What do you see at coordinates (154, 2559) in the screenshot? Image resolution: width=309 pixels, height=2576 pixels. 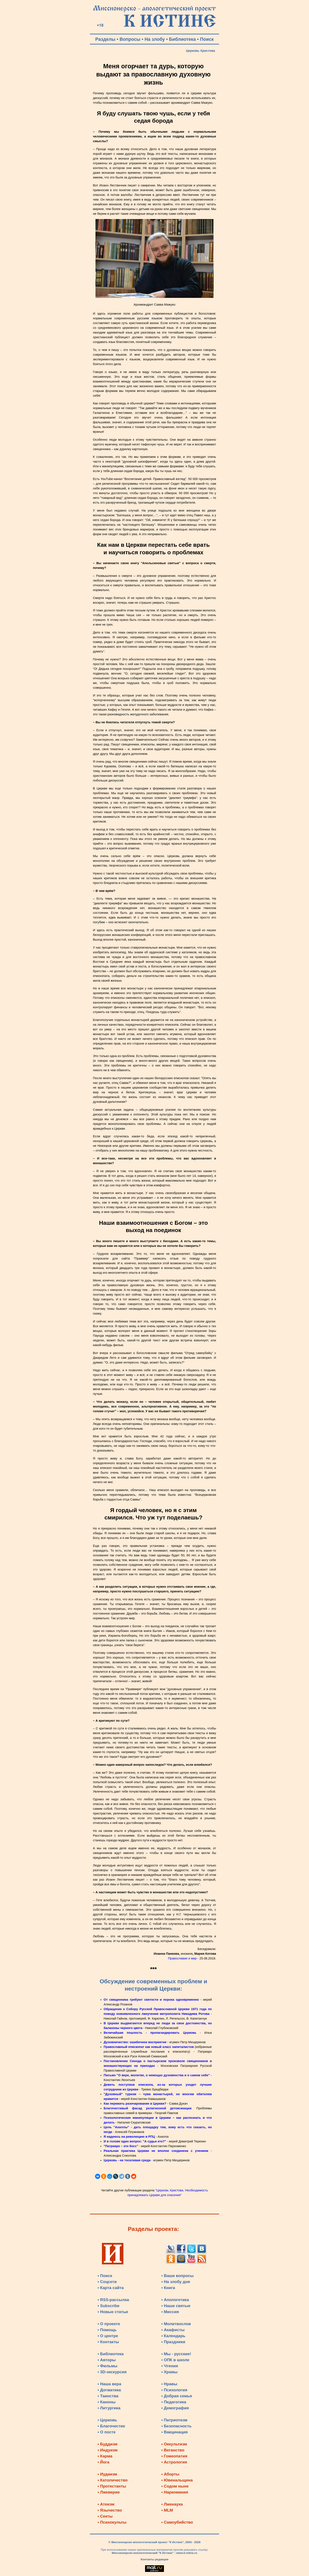 I see `Контакты редакции` at bounding box center [154, 2559].